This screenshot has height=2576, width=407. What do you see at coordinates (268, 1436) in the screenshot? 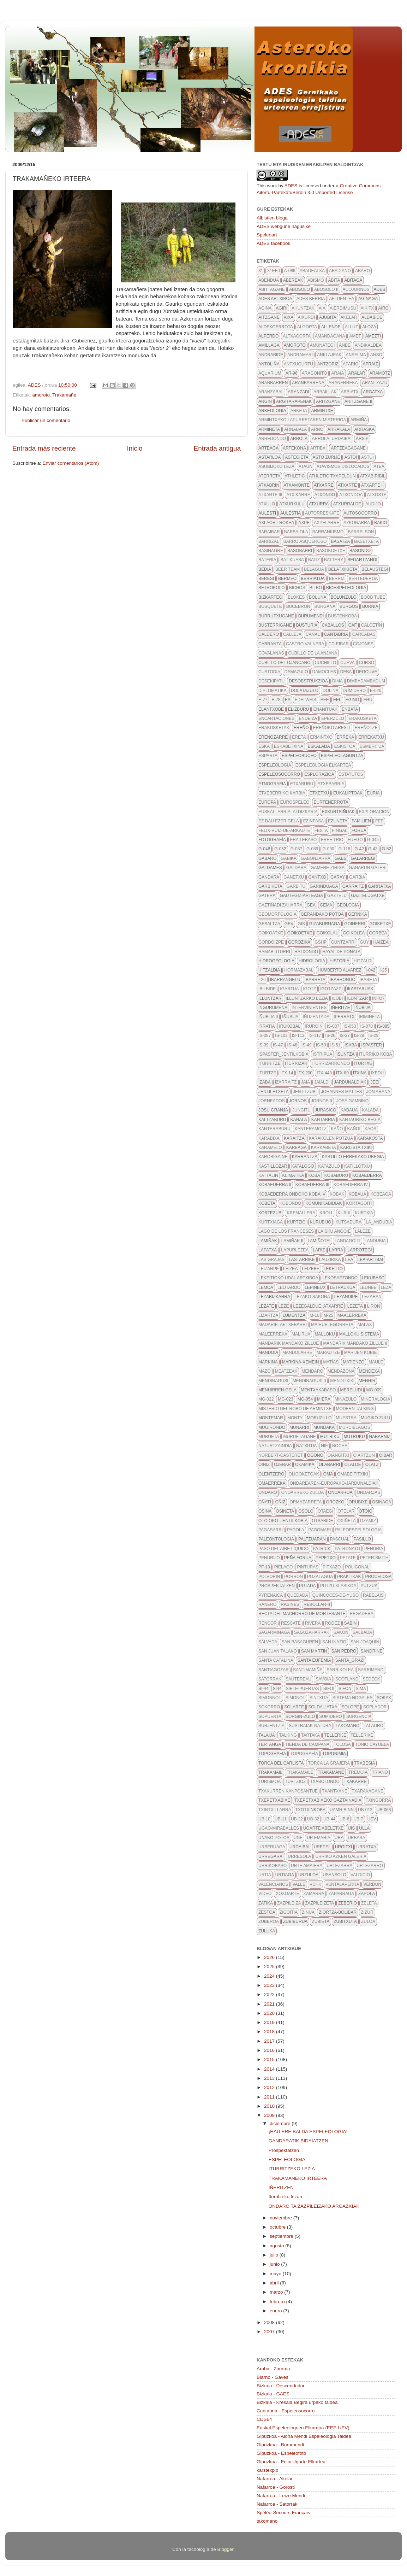
I see `murueta` at bounding box center [268, 1436].